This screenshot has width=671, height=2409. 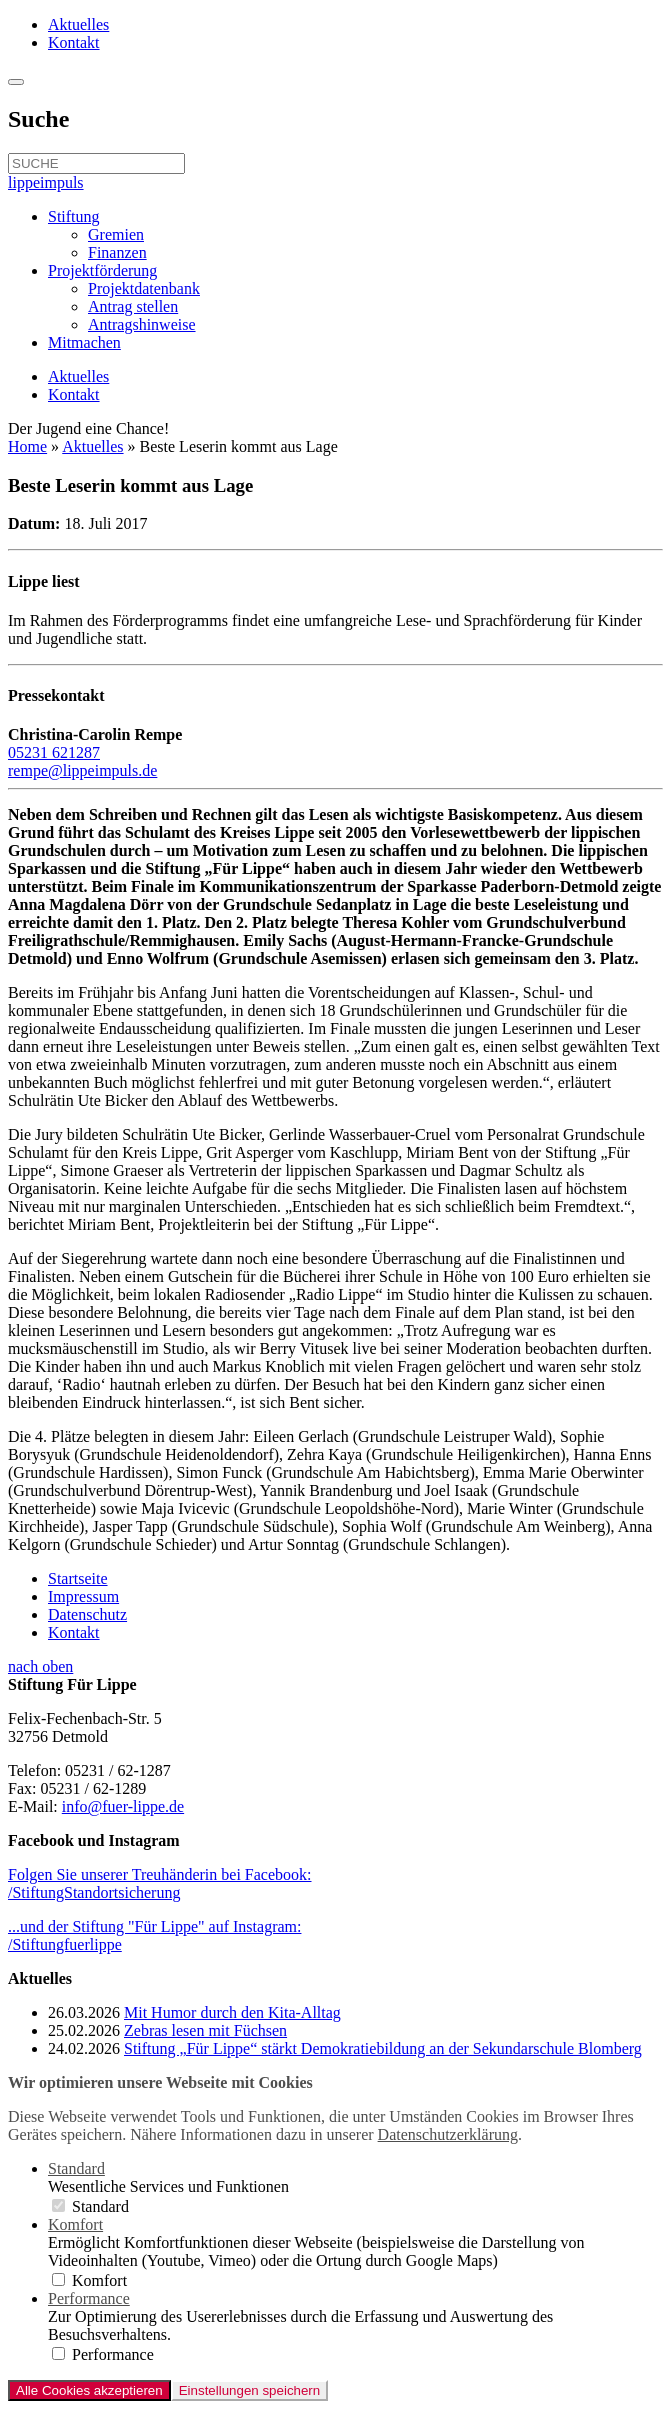 I want to click on 05231 621287, so click(x=54, y=752).